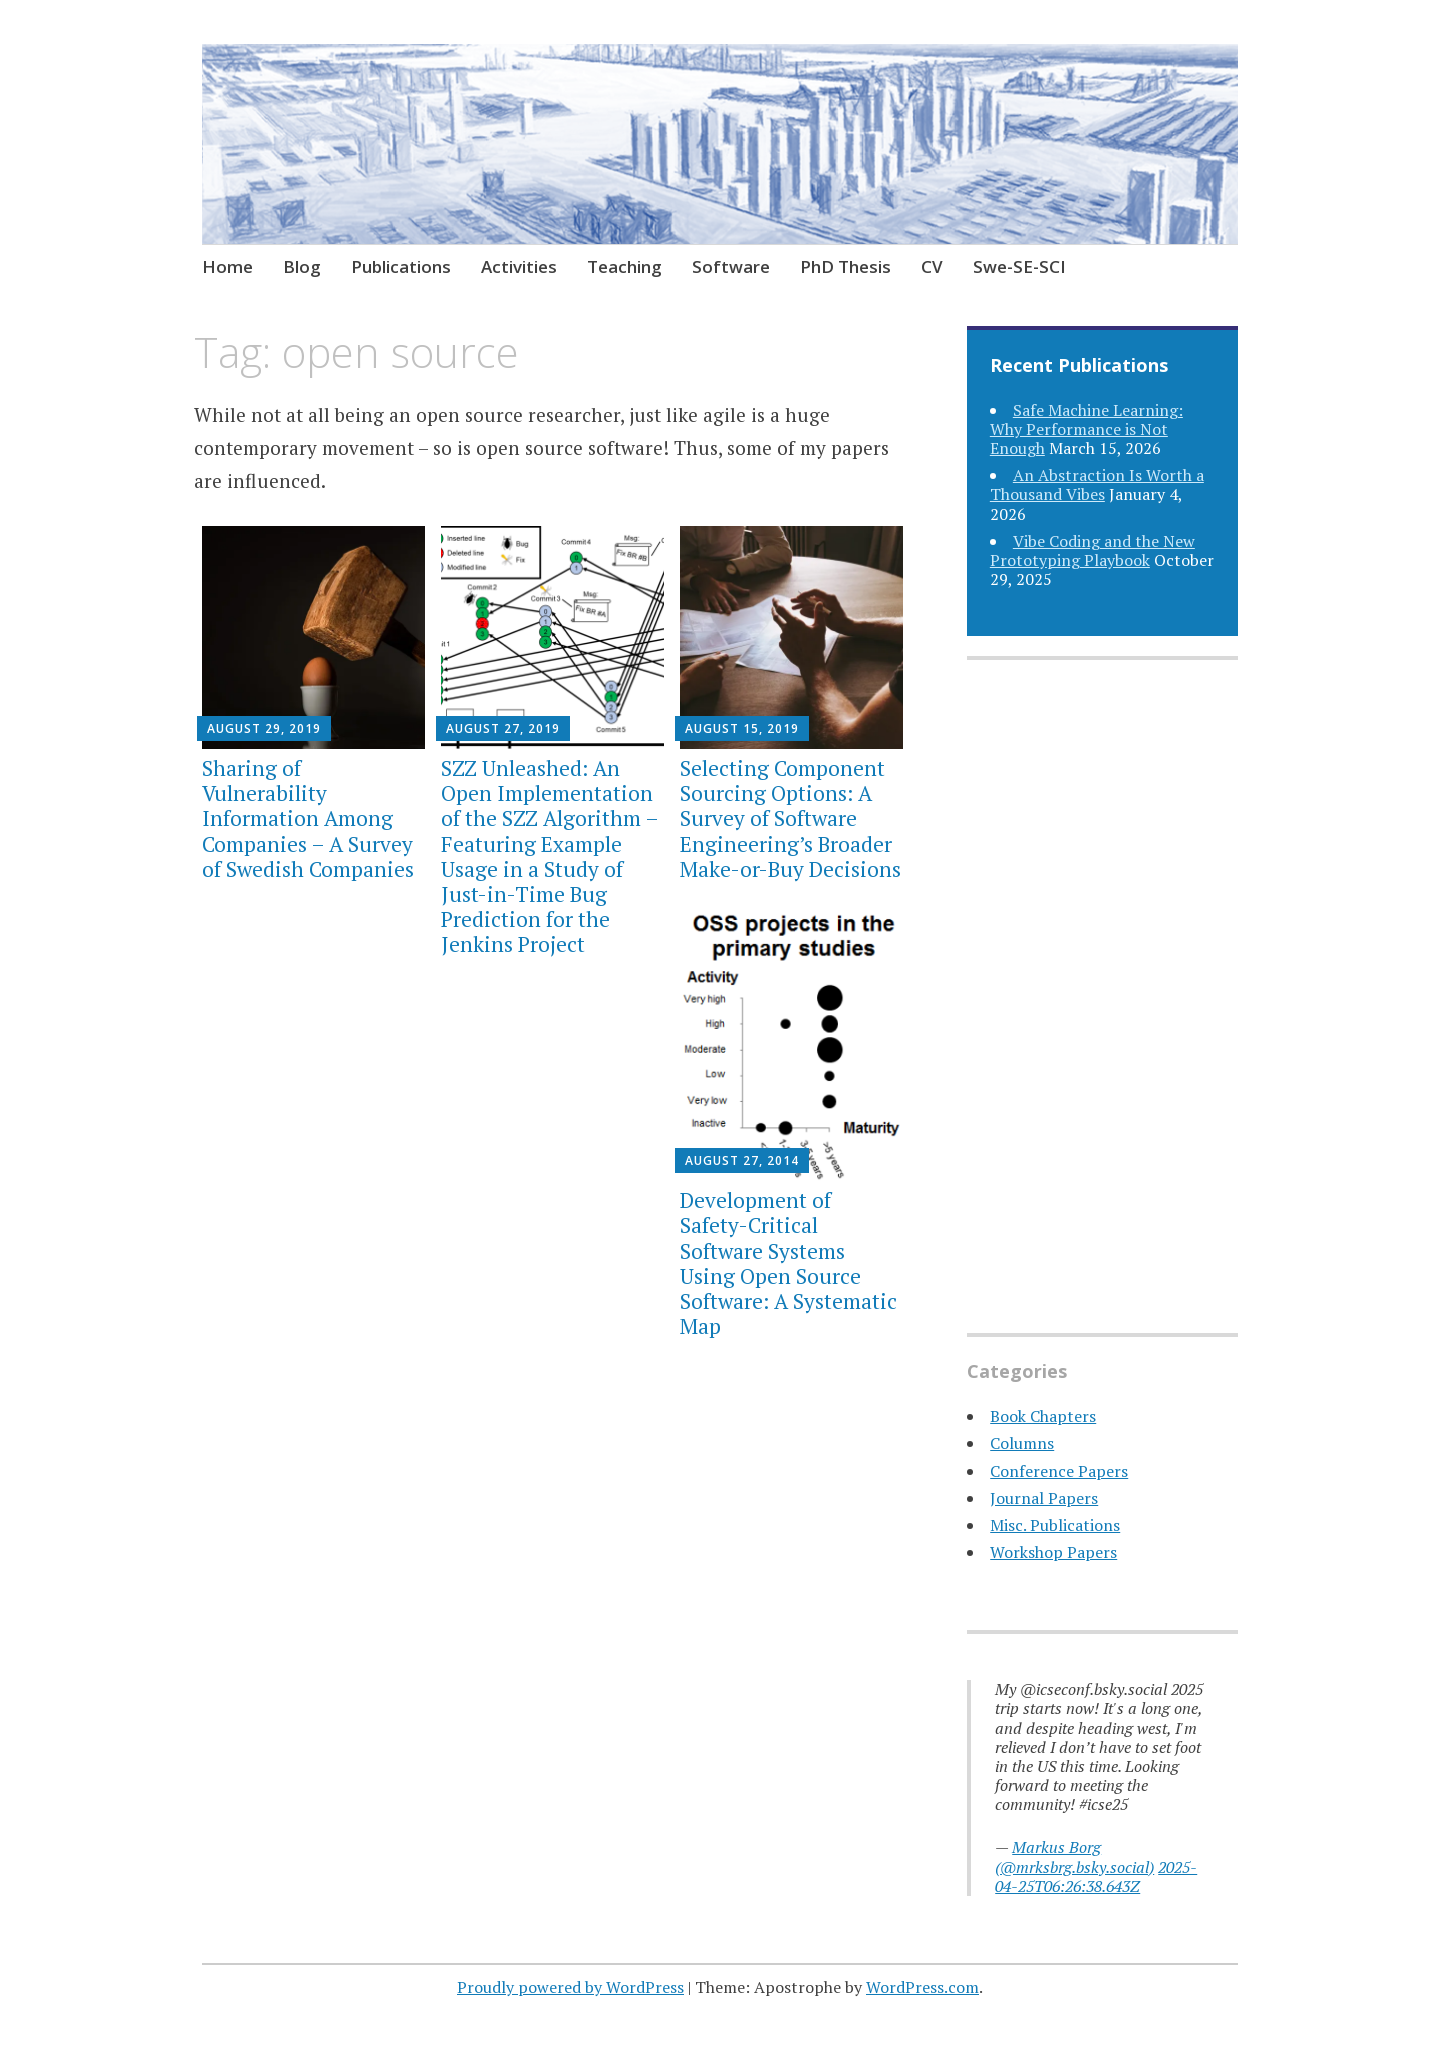  I want to click on Columns, so click(1022, 1443).